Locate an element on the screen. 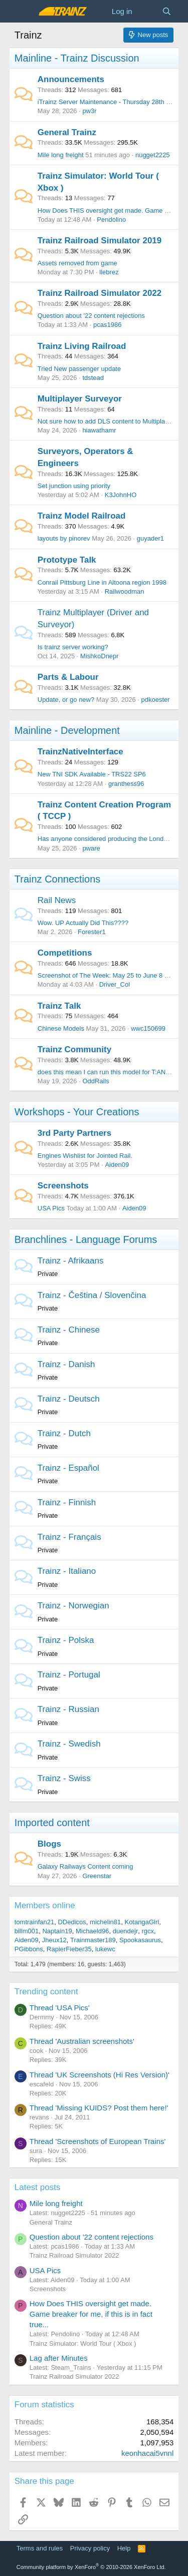  Prototype Talk is located at coordinates (67, 560).